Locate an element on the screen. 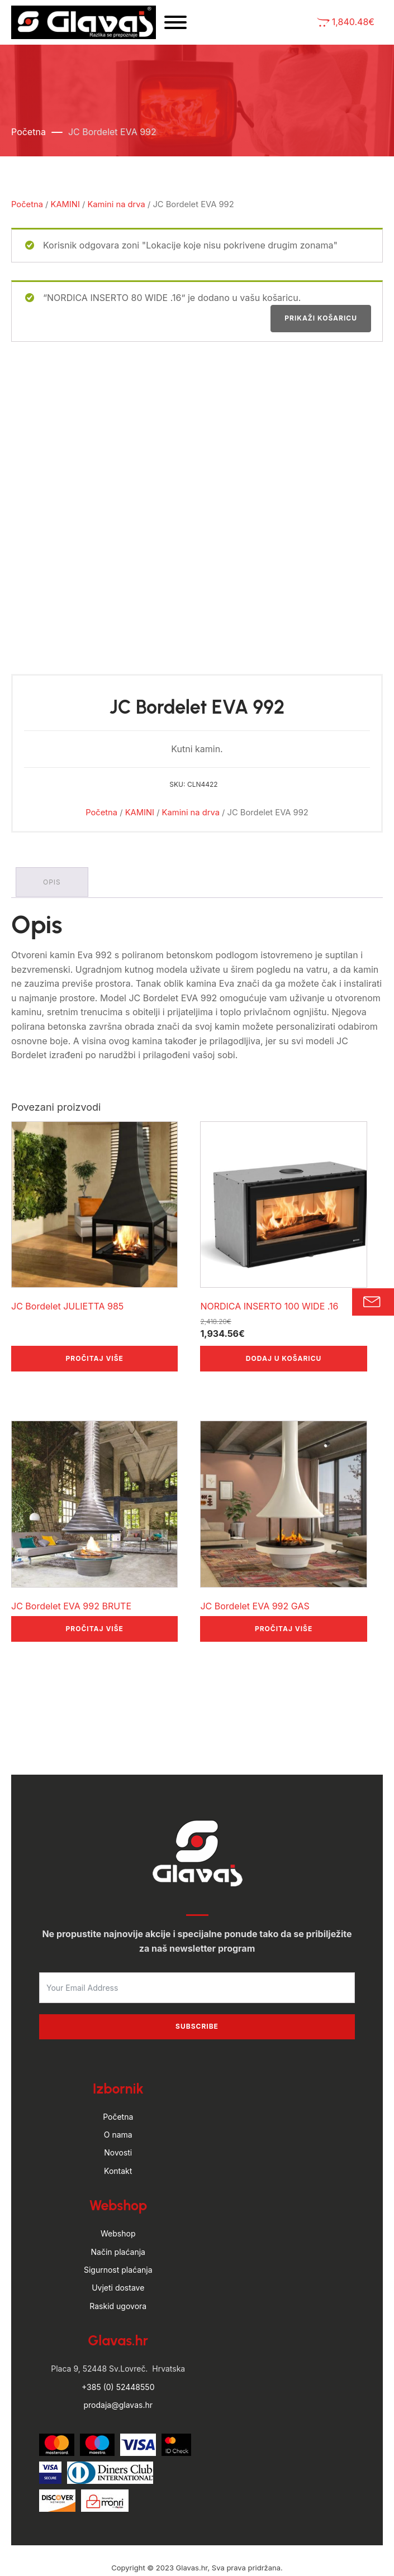  Pročitaj više [Pročitaj više o “JC Bordelet EVA 992 GAS”] is located at coordinates (283, 1579).